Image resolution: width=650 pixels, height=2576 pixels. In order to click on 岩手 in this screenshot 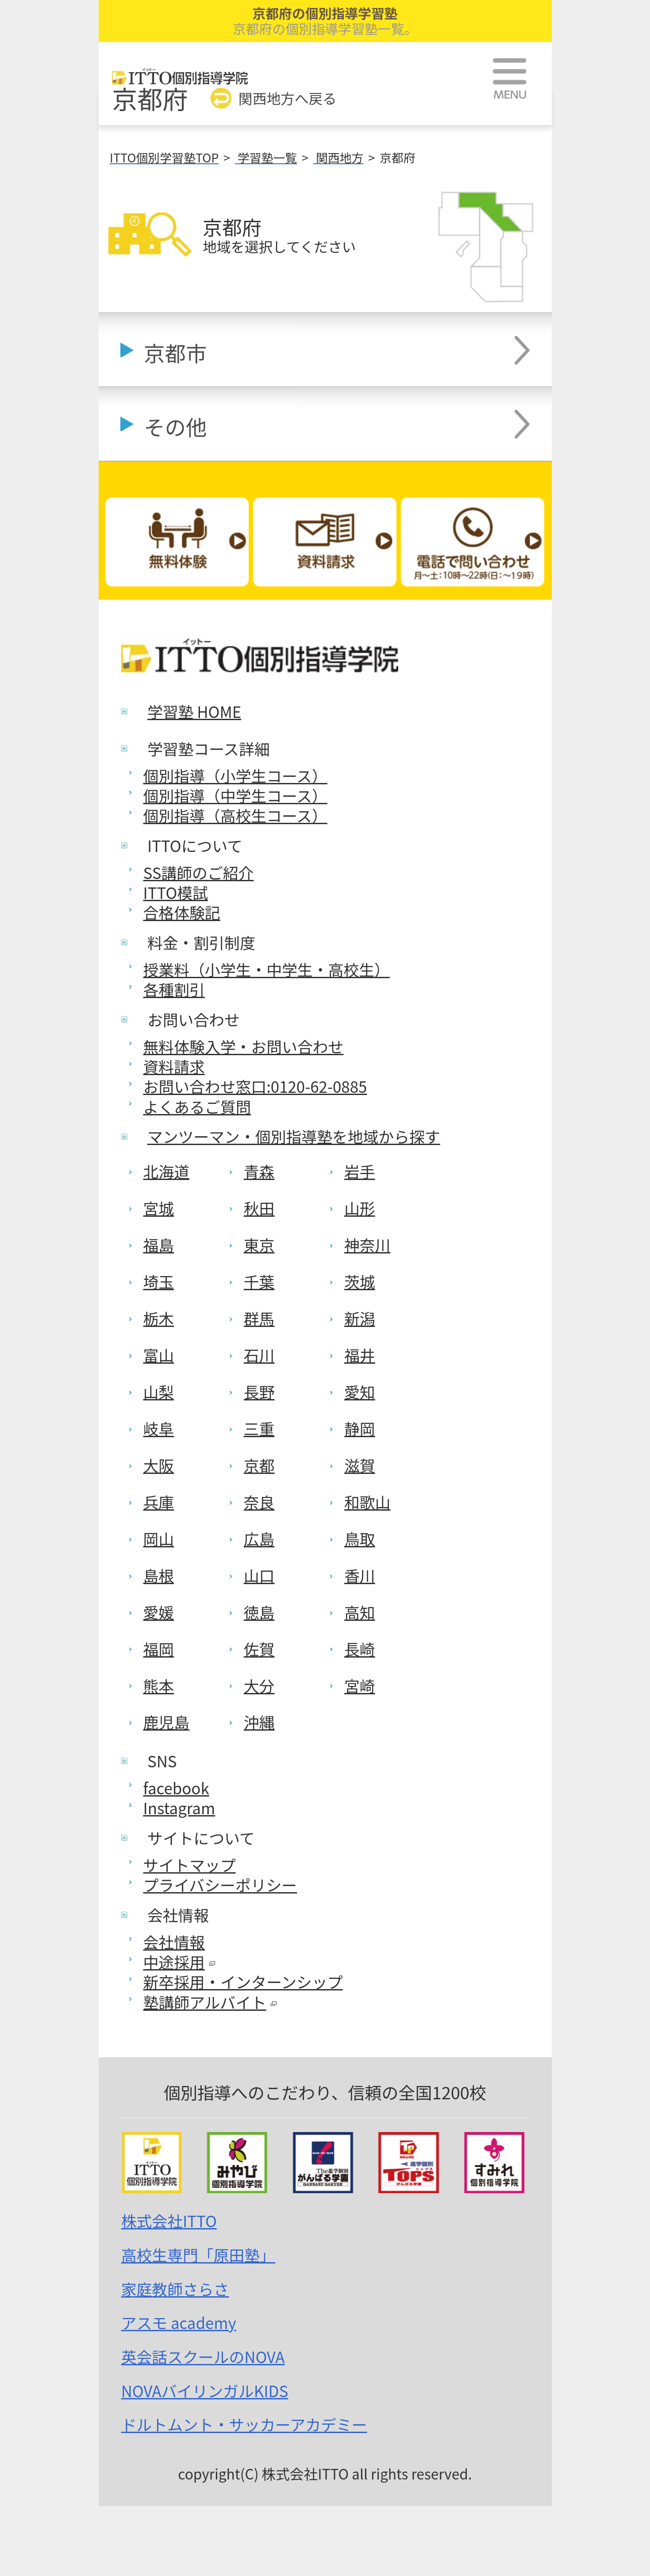, I will do `click(359, 1171)`.